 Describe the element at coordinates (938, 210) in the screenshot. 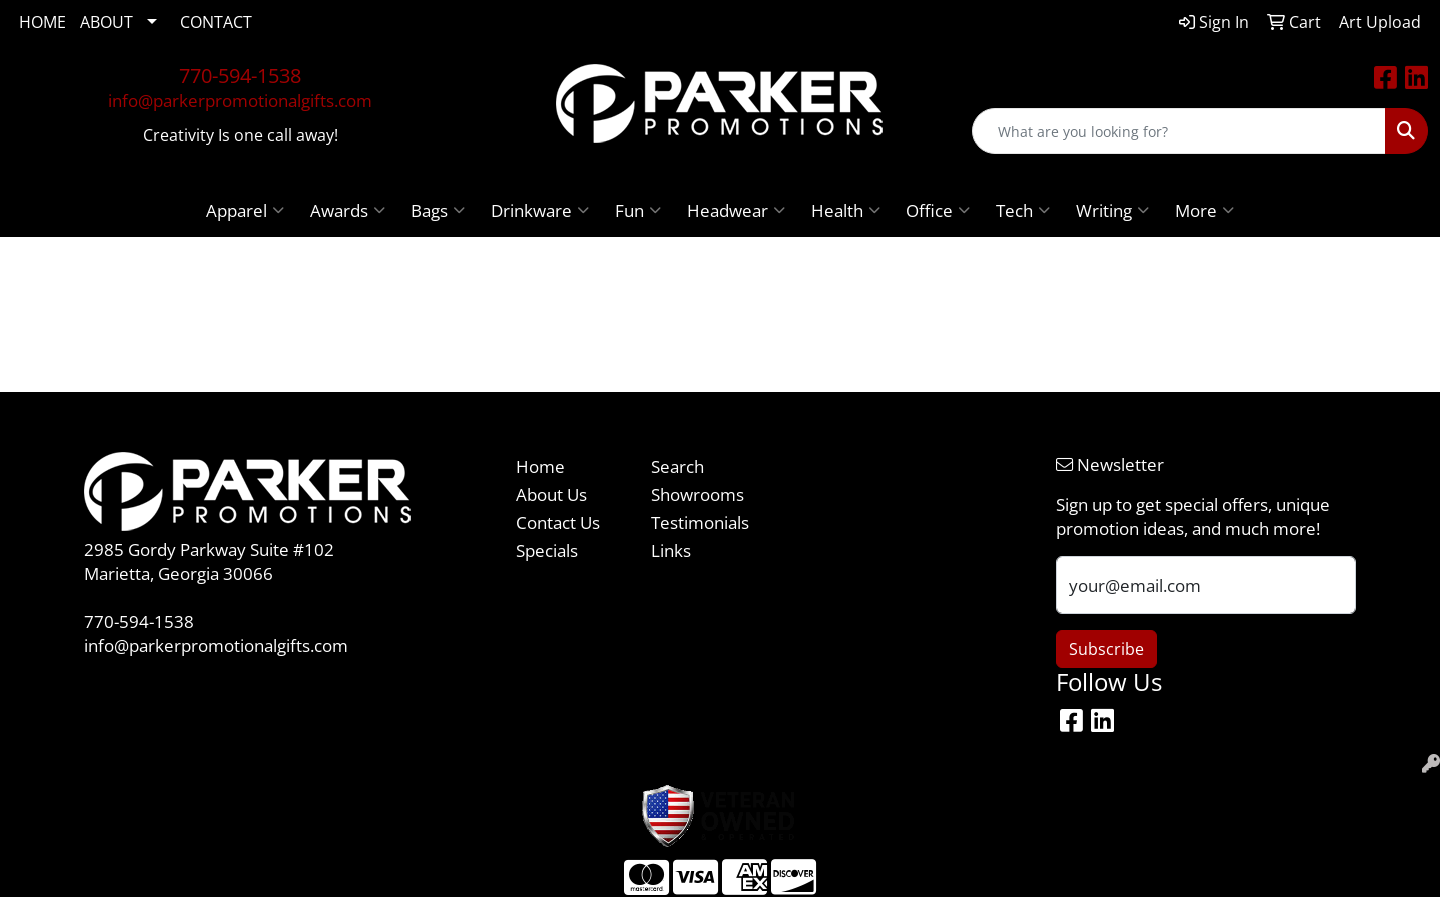

I see `Office` at that location.